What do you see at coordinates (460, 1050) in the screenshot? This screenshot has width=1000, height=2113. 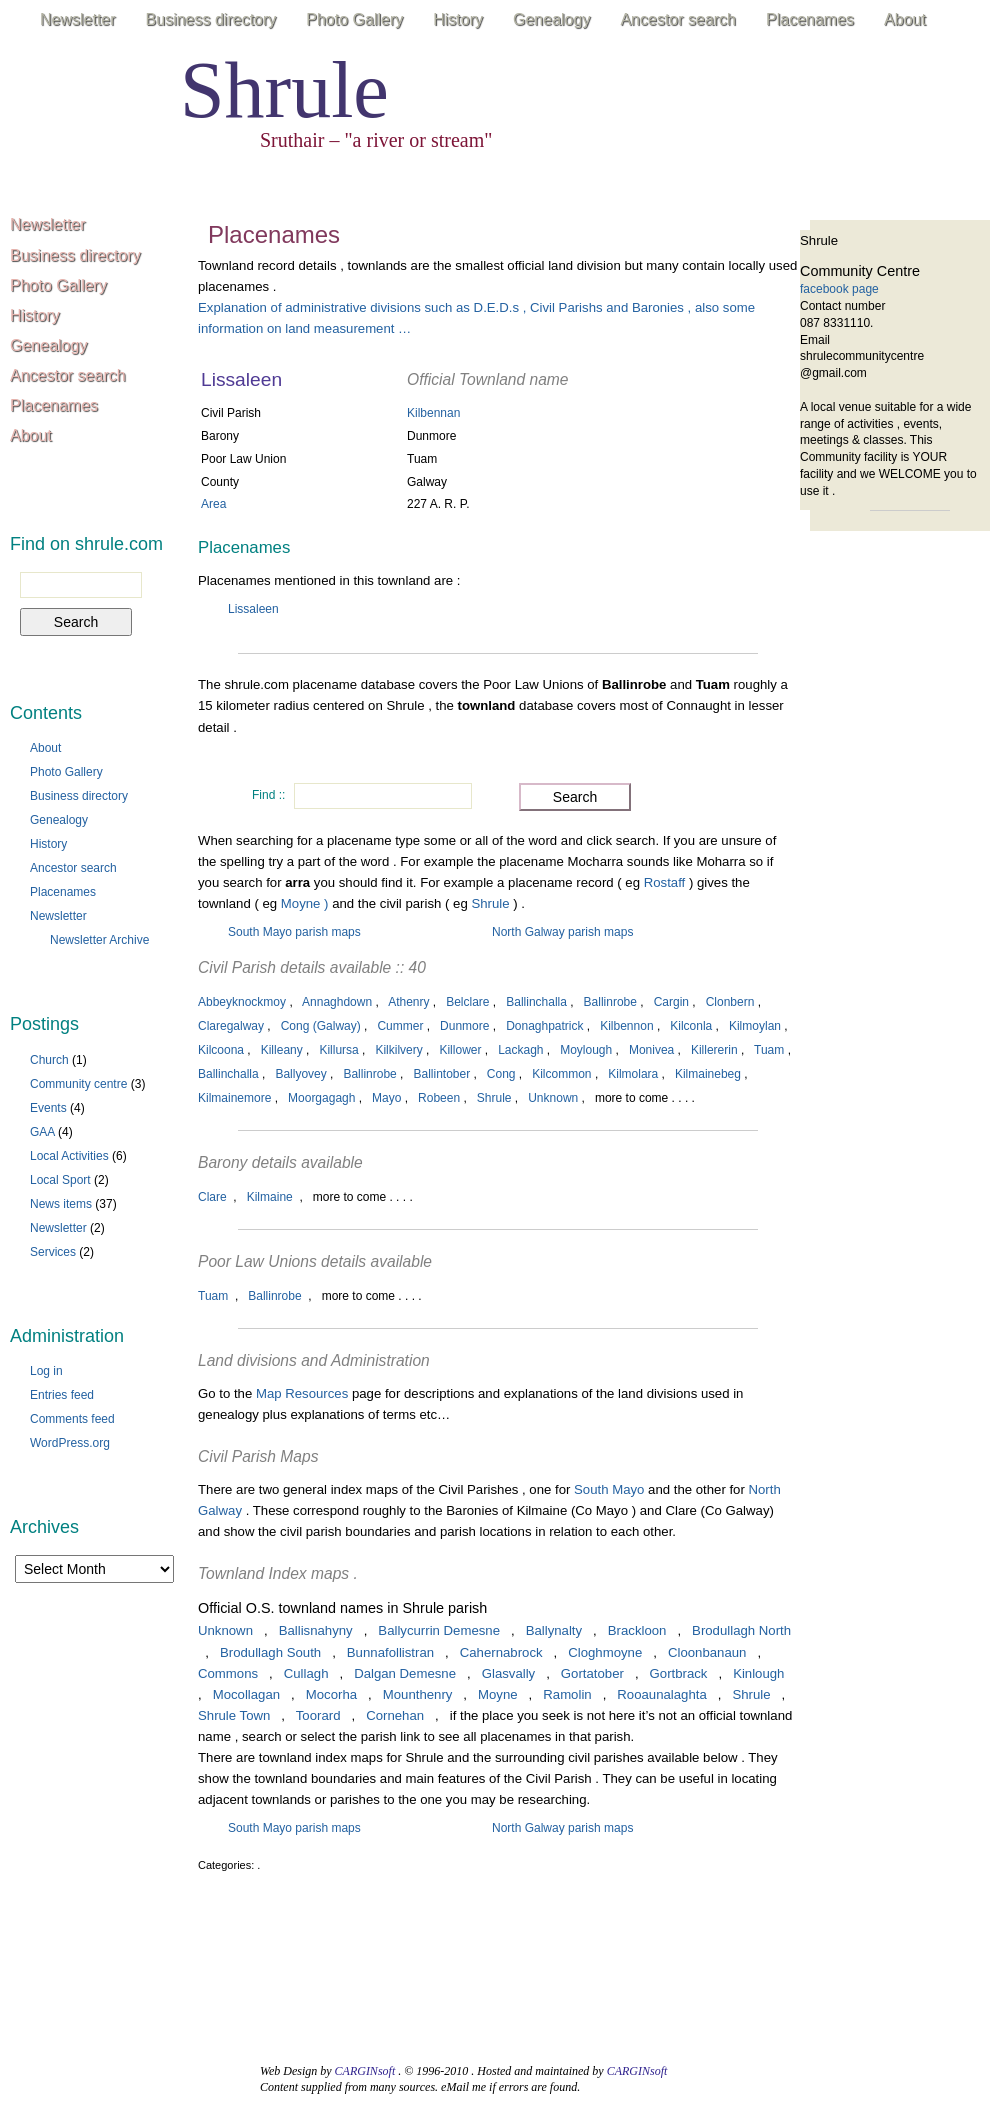 I see `Killower` at bounding box center [460, 1050].